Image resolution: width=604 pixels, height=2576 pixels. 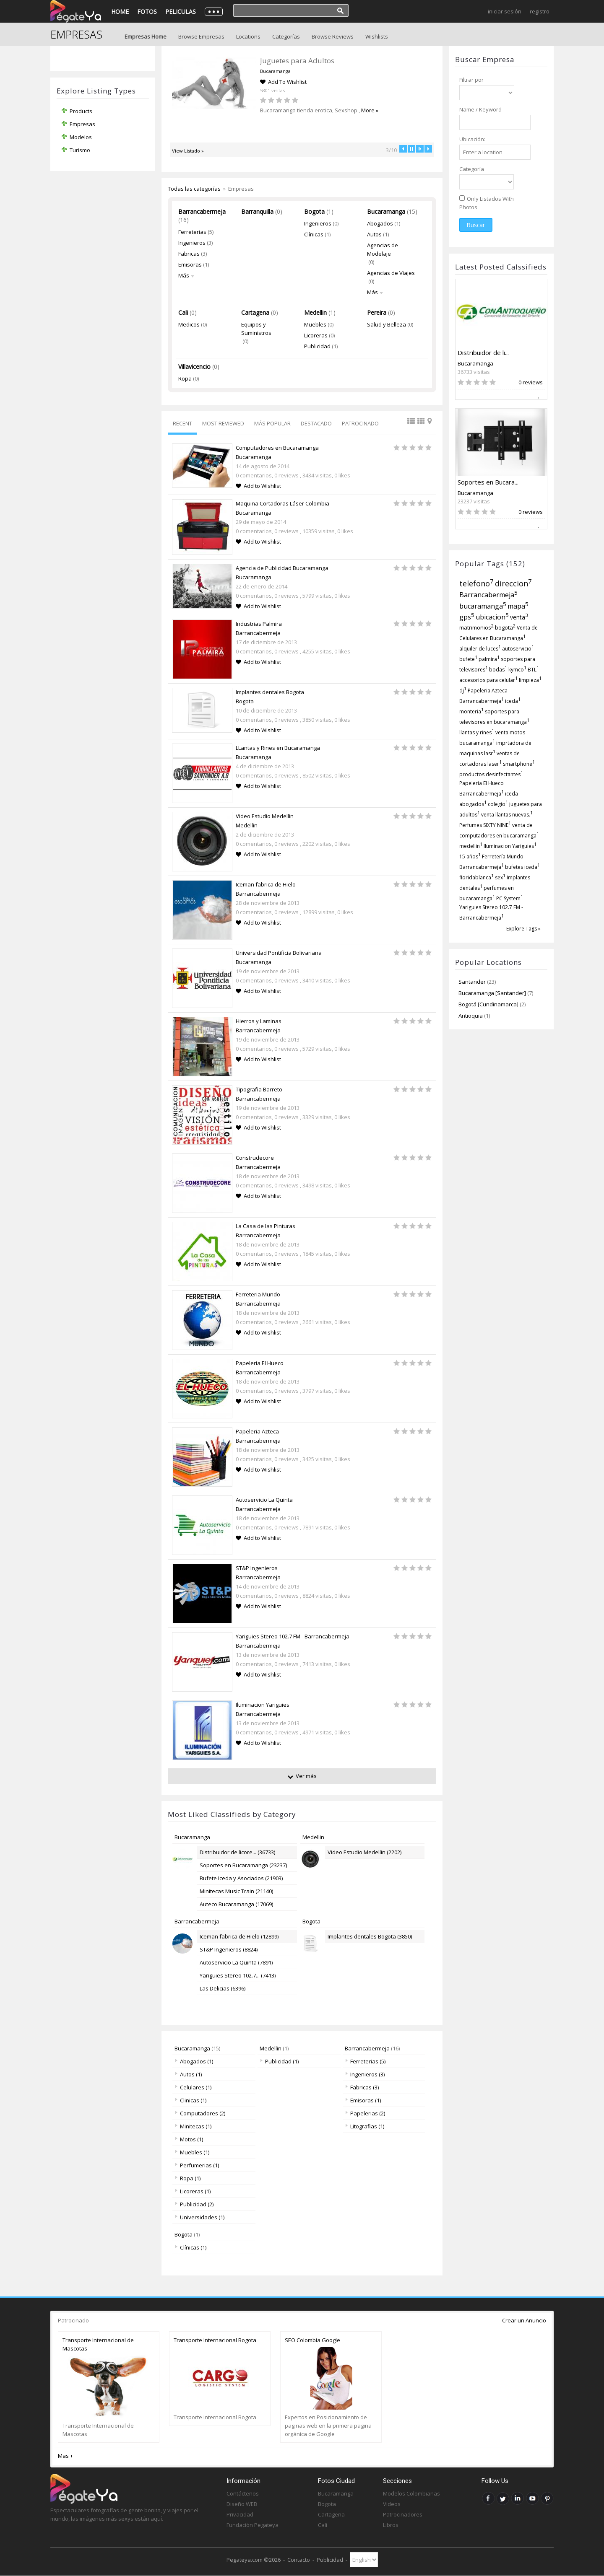 I want to click on Libros, so click(x=390, y=2525).